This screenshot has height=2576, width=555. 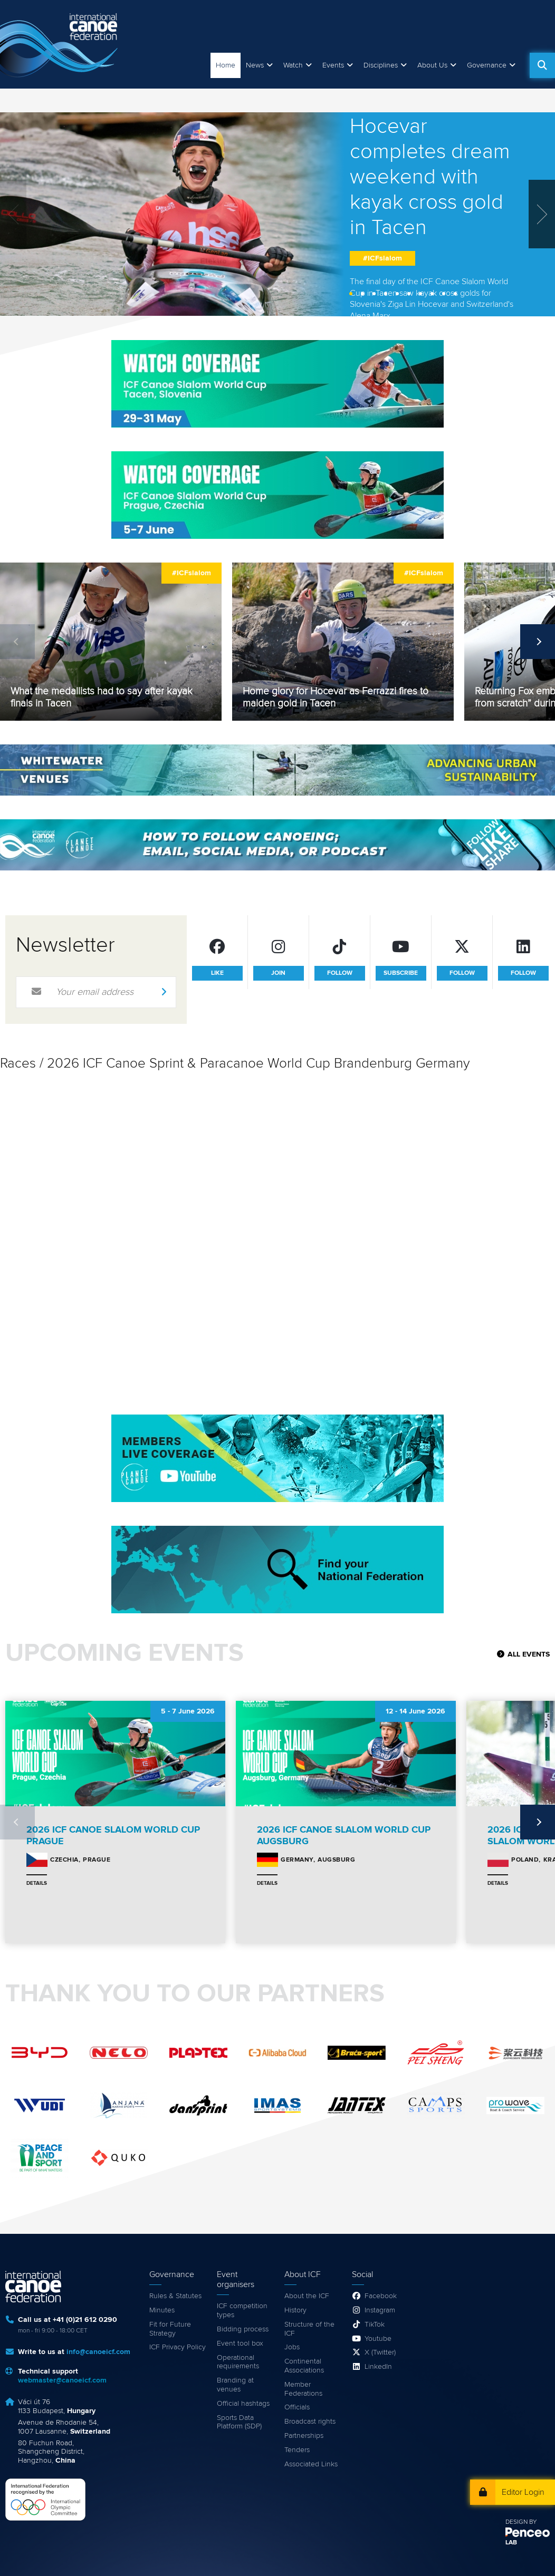 What do you see at coordinates (295, 2310) in the screenshot?
I see `History` at bounding box center [295, 2310].